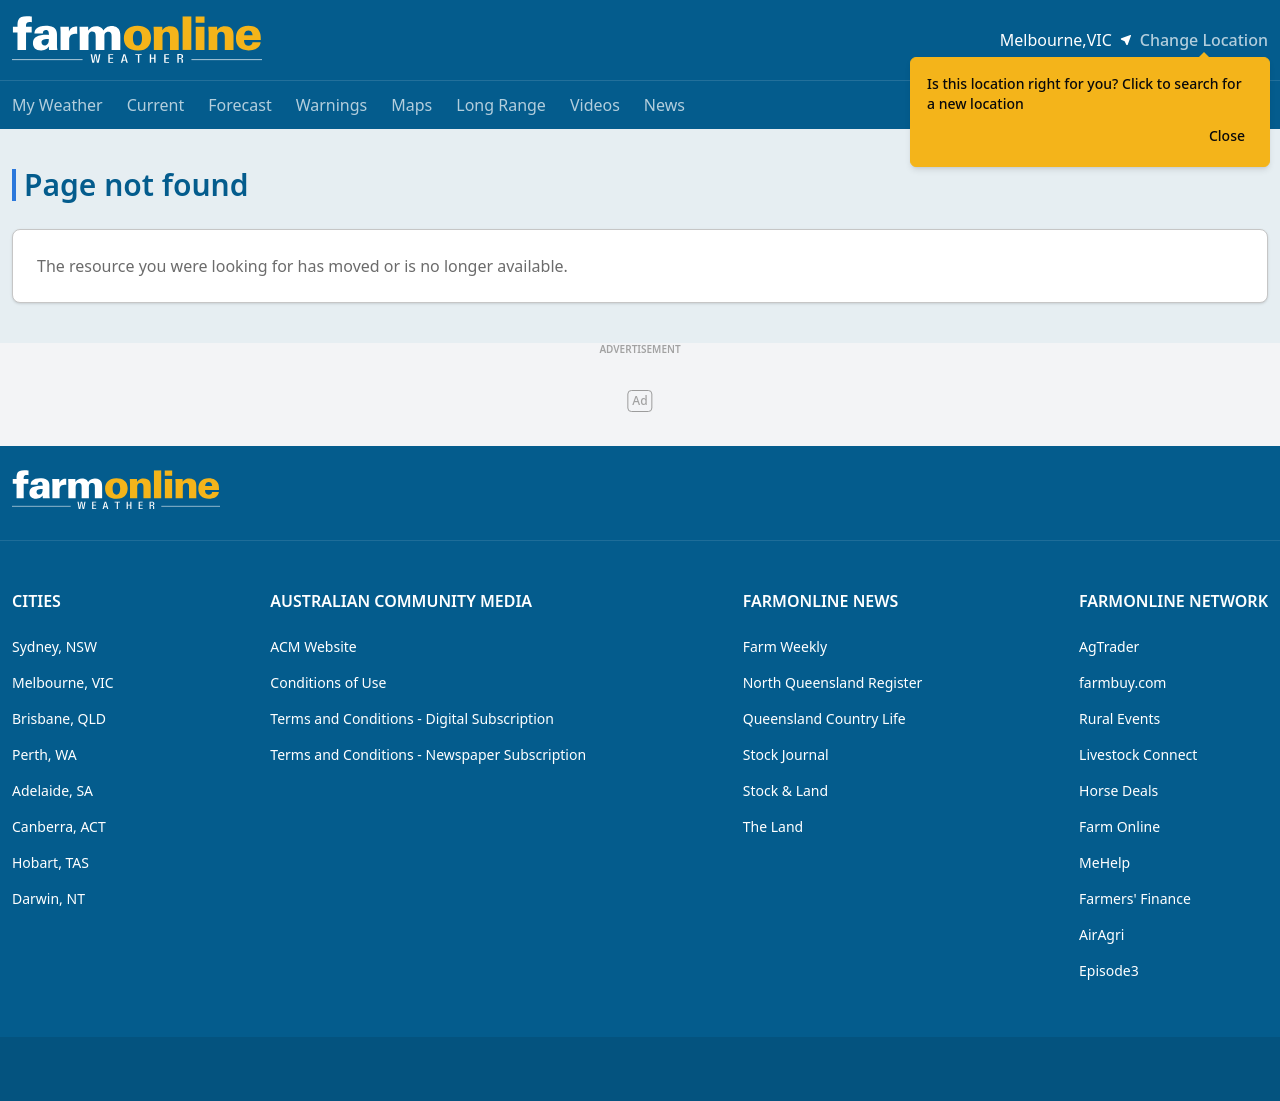 Image resolution: width=1280 pixels, height=1101 pixels. What do you see at coordinates (328, 682) in the screenshot?
I see `Conditions of Use` at bounding box center [328, 682].